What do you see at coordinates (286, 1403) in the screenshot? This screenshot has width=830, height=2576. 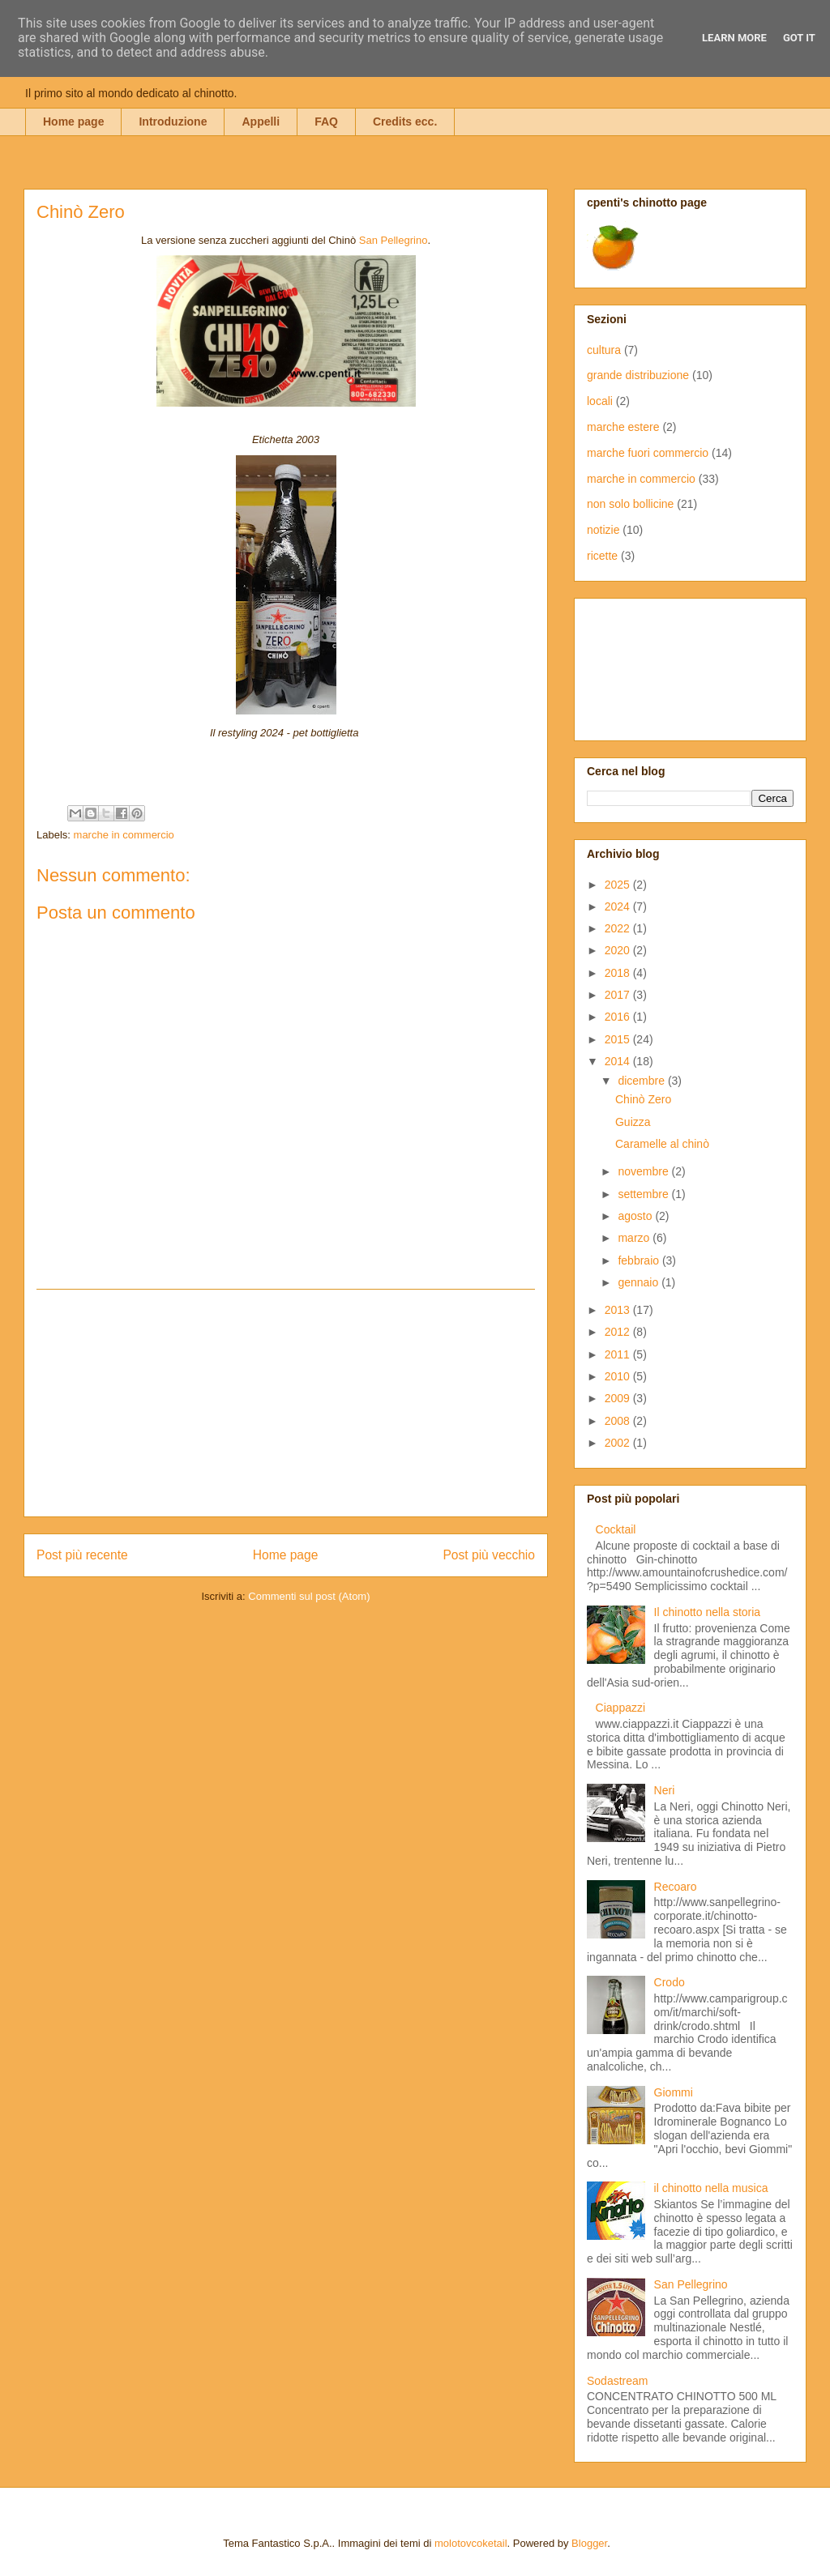 I see `[Advertisement]` at bounding box center [286, 1403].